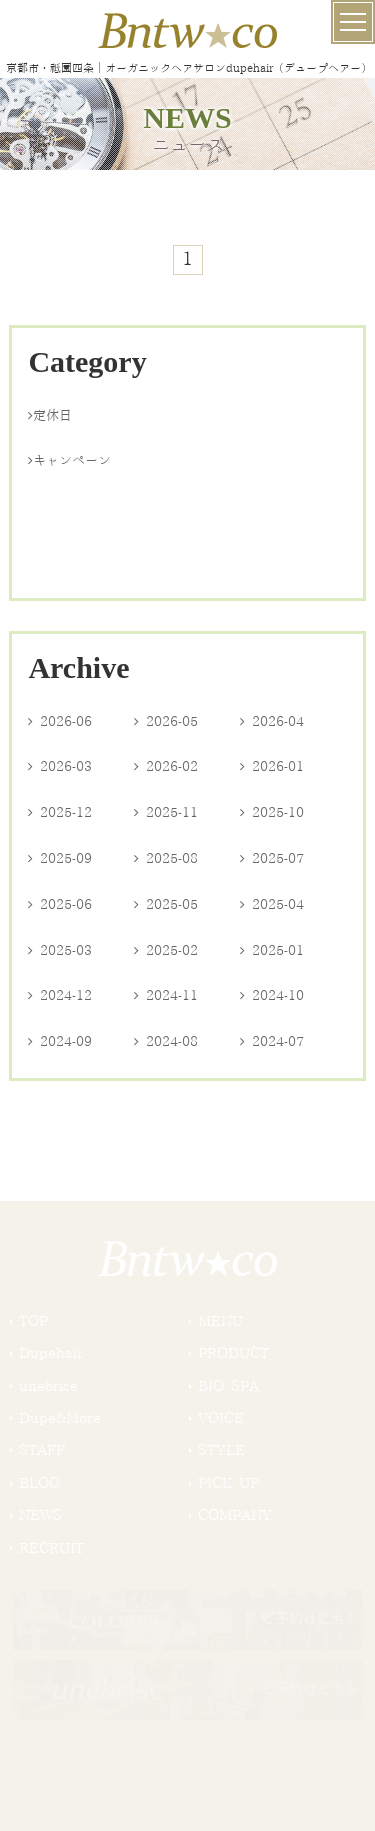  I want to click on 2025-11, so click(166, 813).